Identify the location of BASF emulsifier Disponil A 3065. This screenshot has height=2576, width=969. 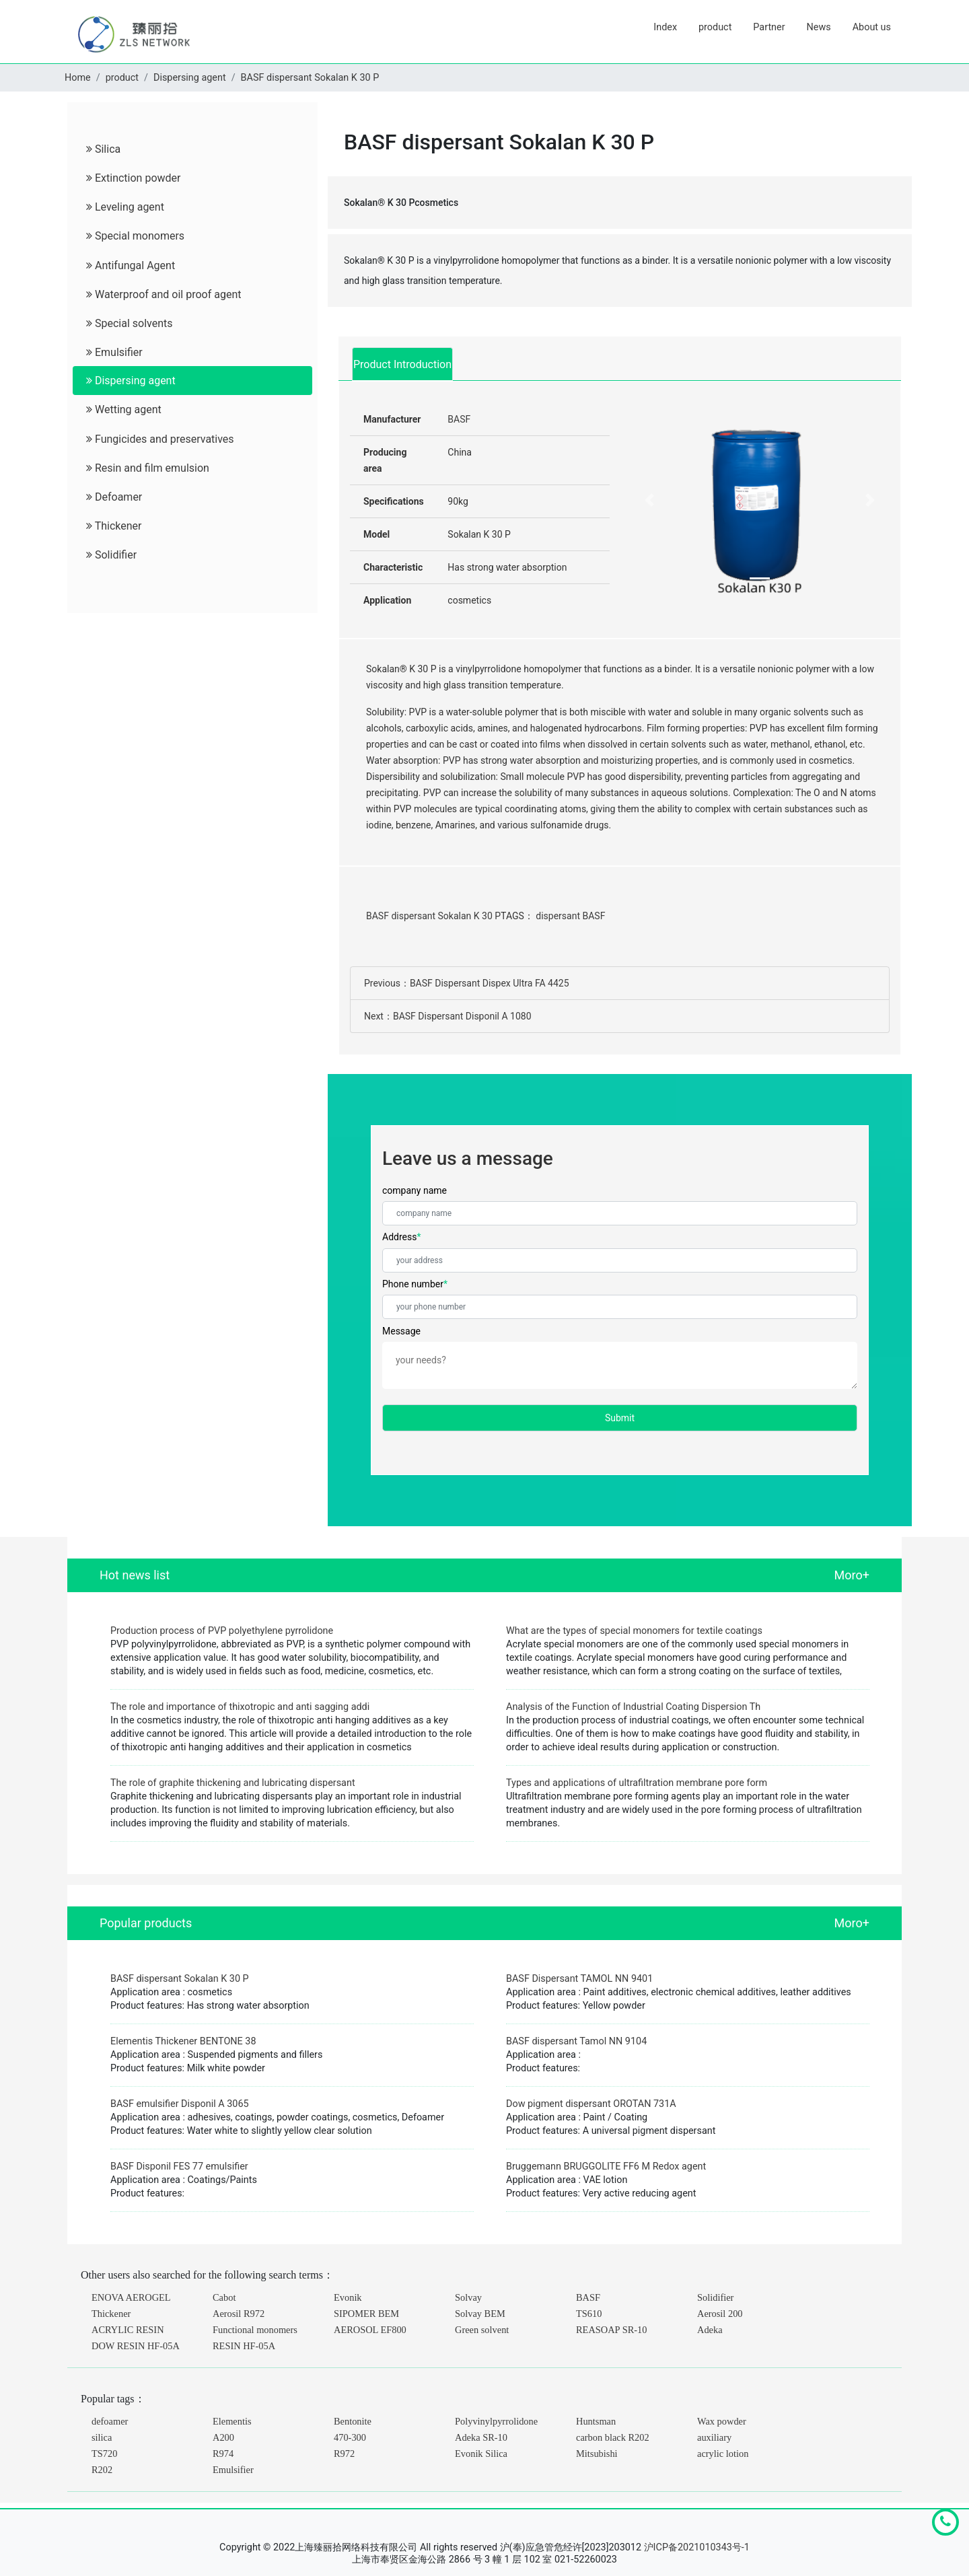
(179, 2104).